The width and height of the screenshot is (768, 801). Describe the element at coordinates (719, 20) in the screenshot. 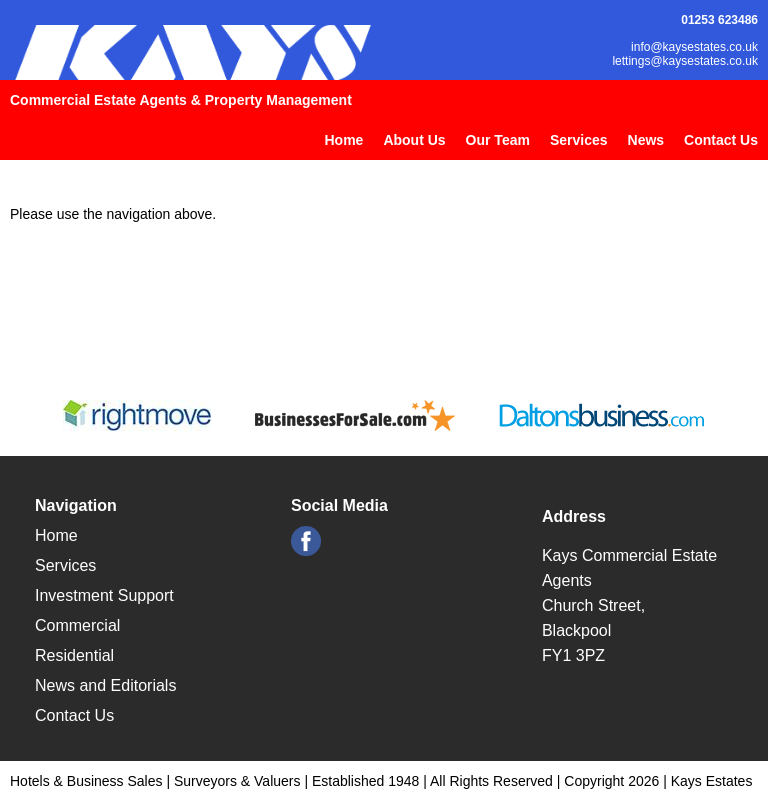

I see `01253 623486` at that location.